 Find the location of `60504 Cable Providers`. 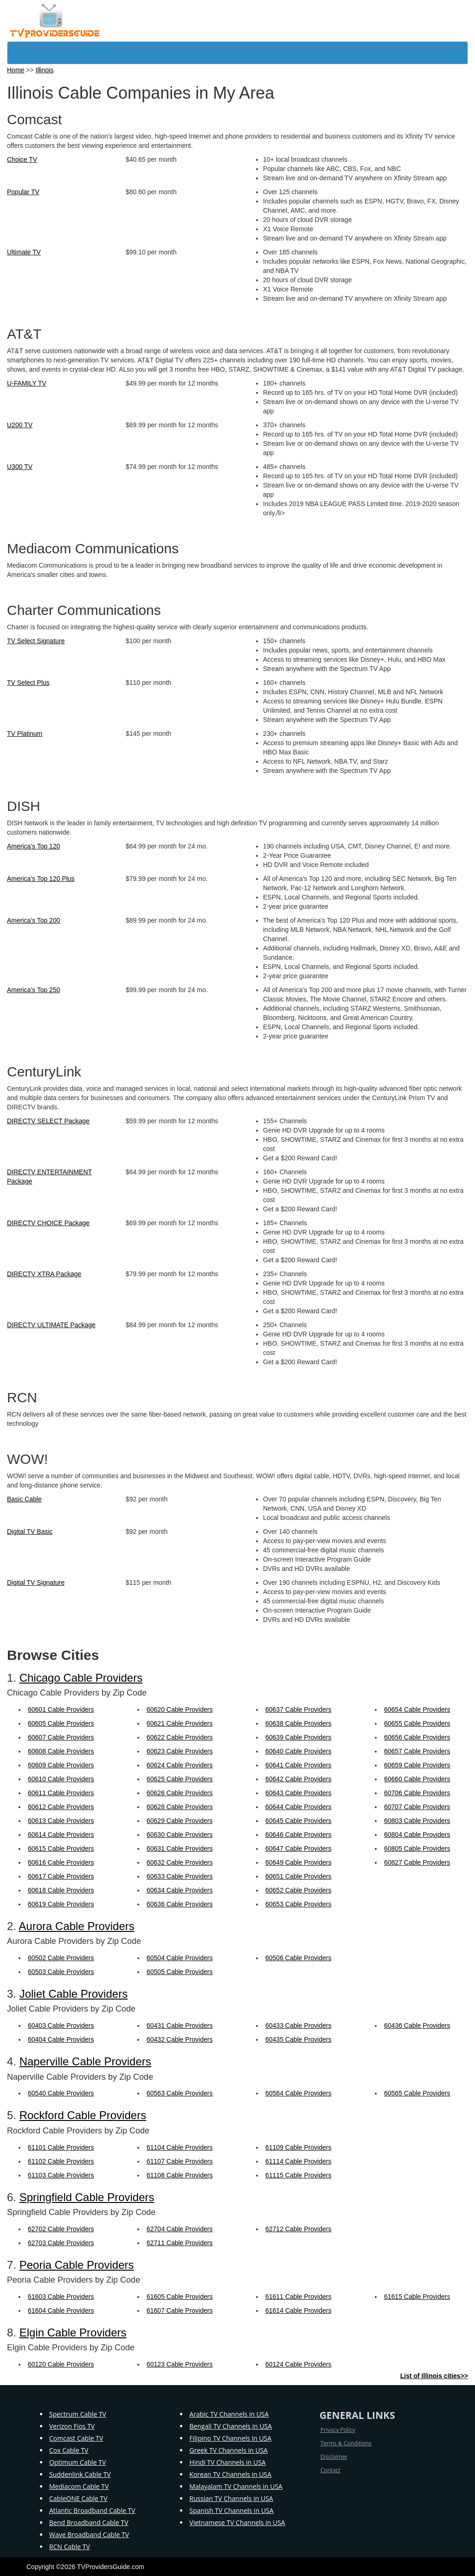

60504 Cable Providers is located at coordinates (179, 1958).